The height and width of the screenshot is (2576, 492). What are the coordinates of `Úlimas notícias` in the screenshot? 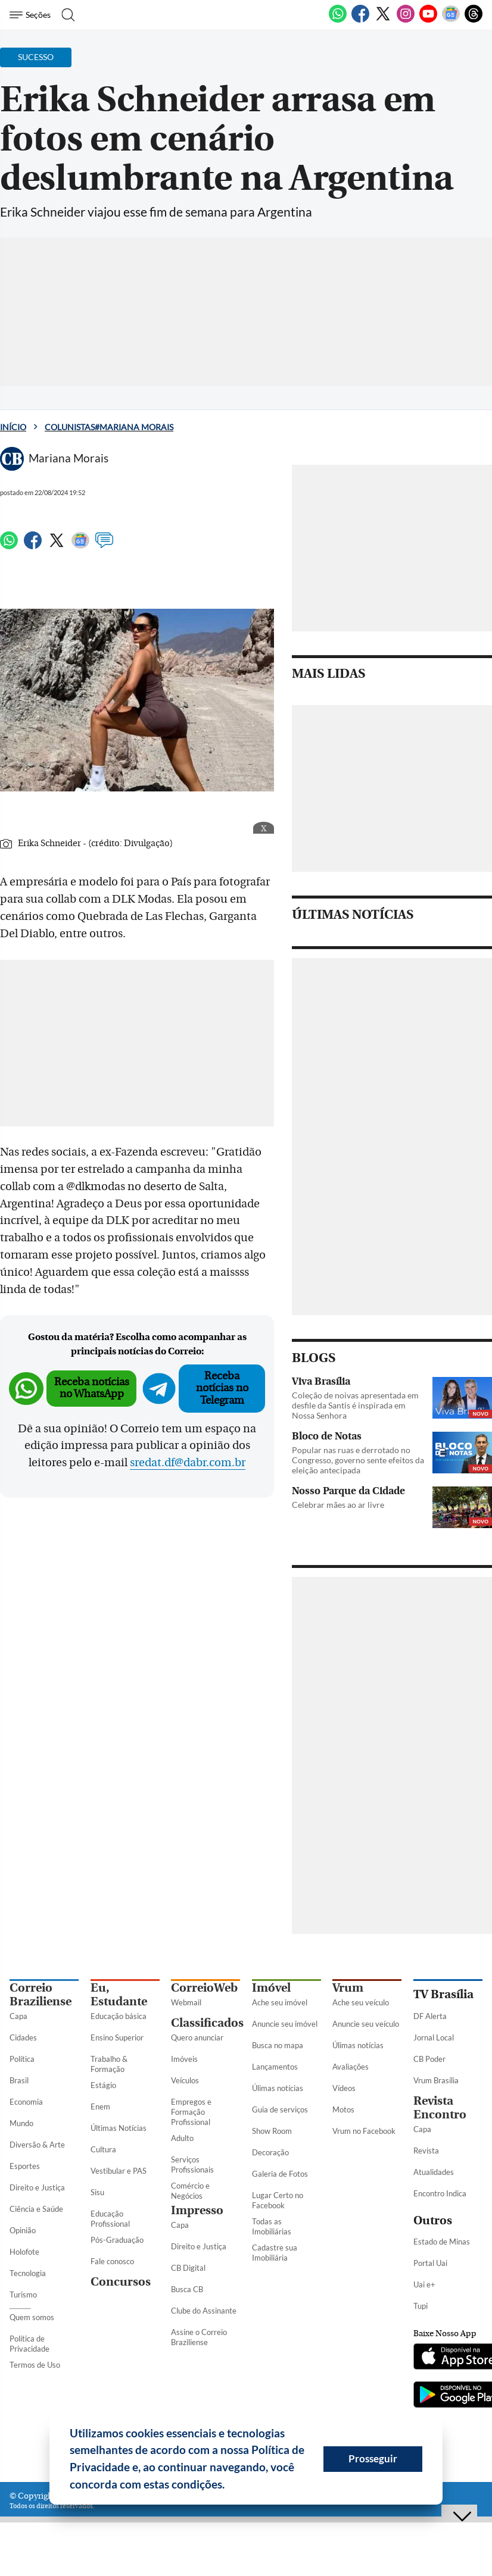 It's located at (277, 2088).